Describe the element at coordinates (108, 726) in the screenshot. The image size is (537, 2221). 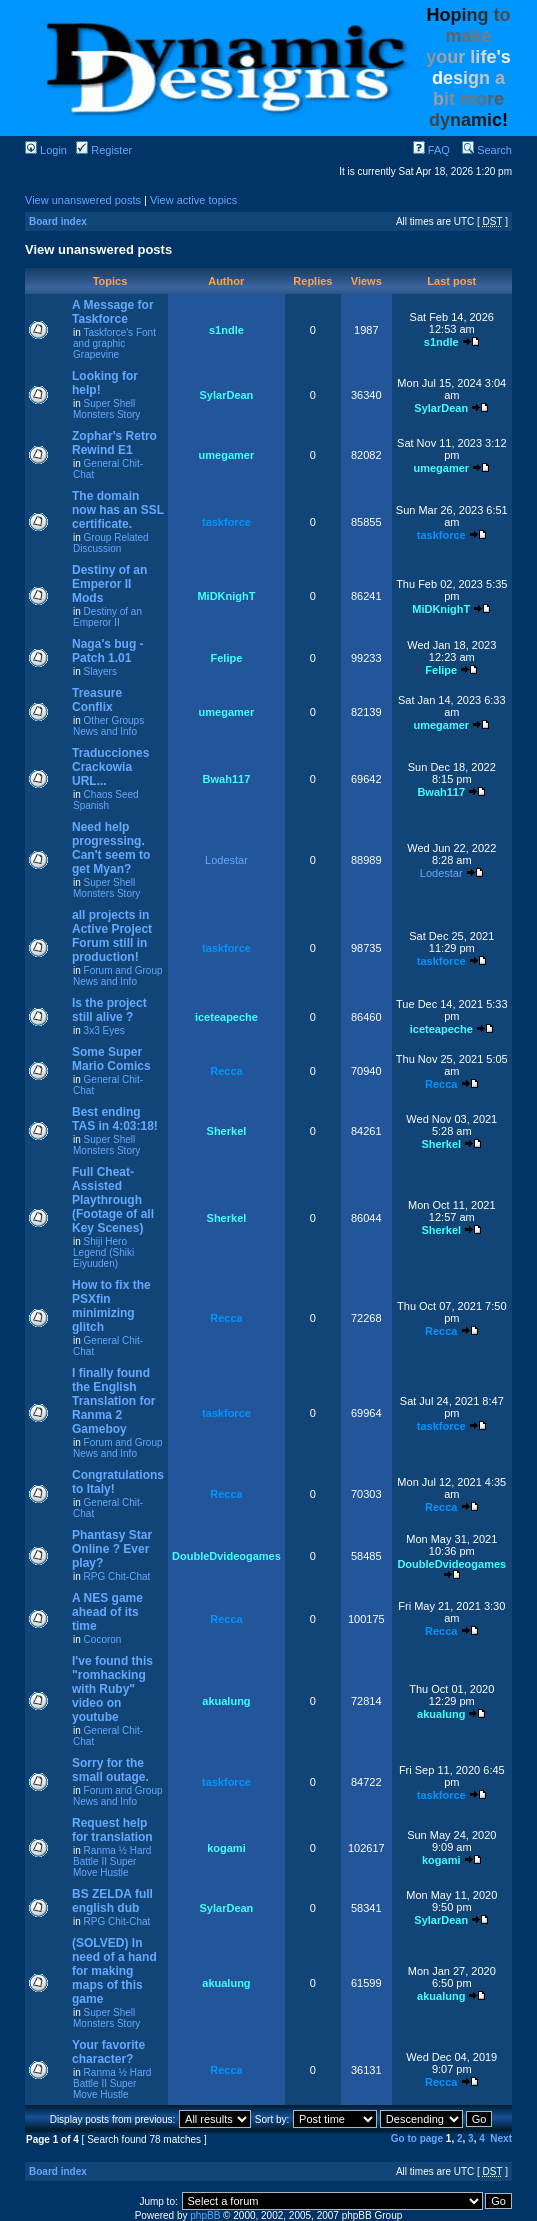
I see `Other Groups News and Info` at that location.